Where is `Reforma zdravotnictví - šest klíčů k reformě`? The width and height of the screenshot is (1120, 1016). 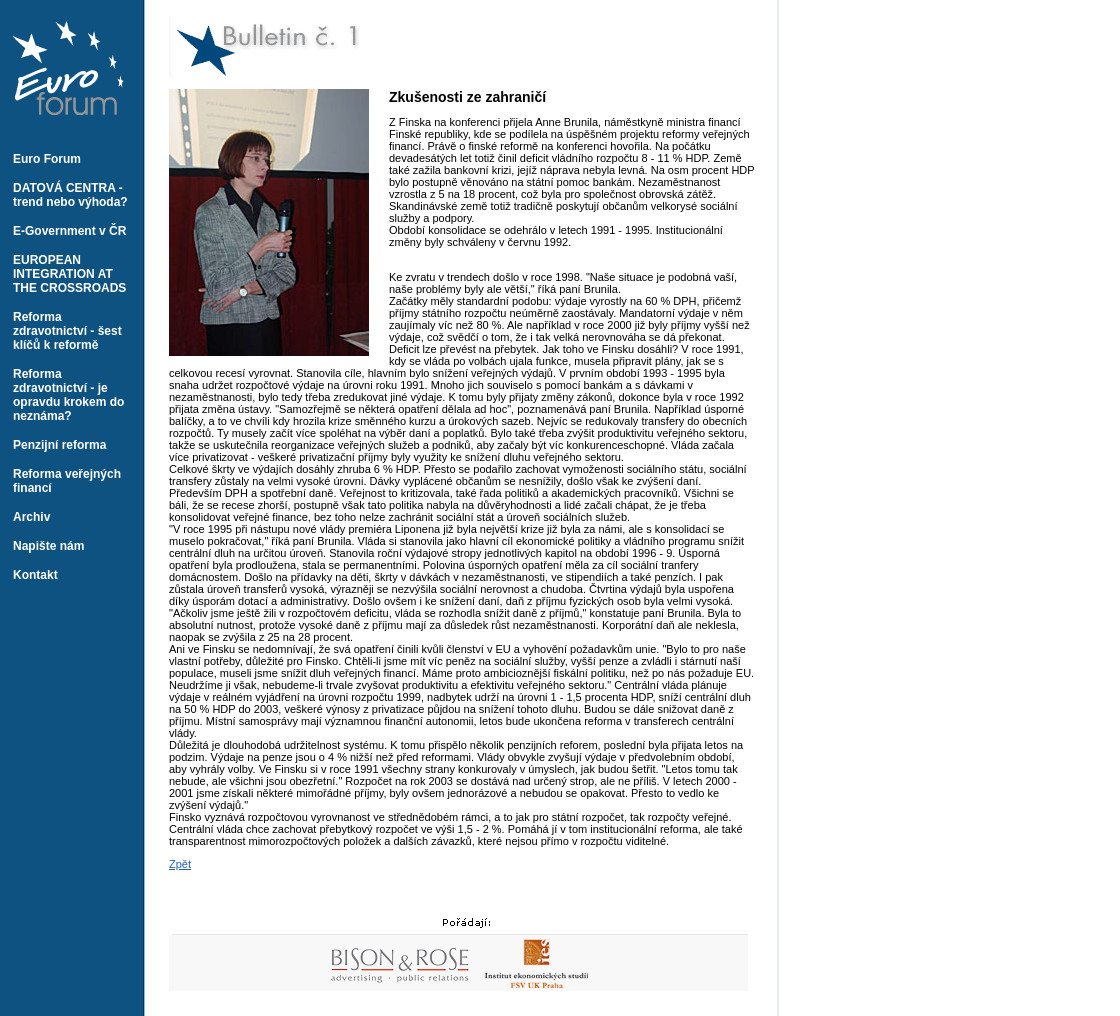
Reforma zdravotnictví - šest klíčů k reformě is located at coordinates (67, 331).